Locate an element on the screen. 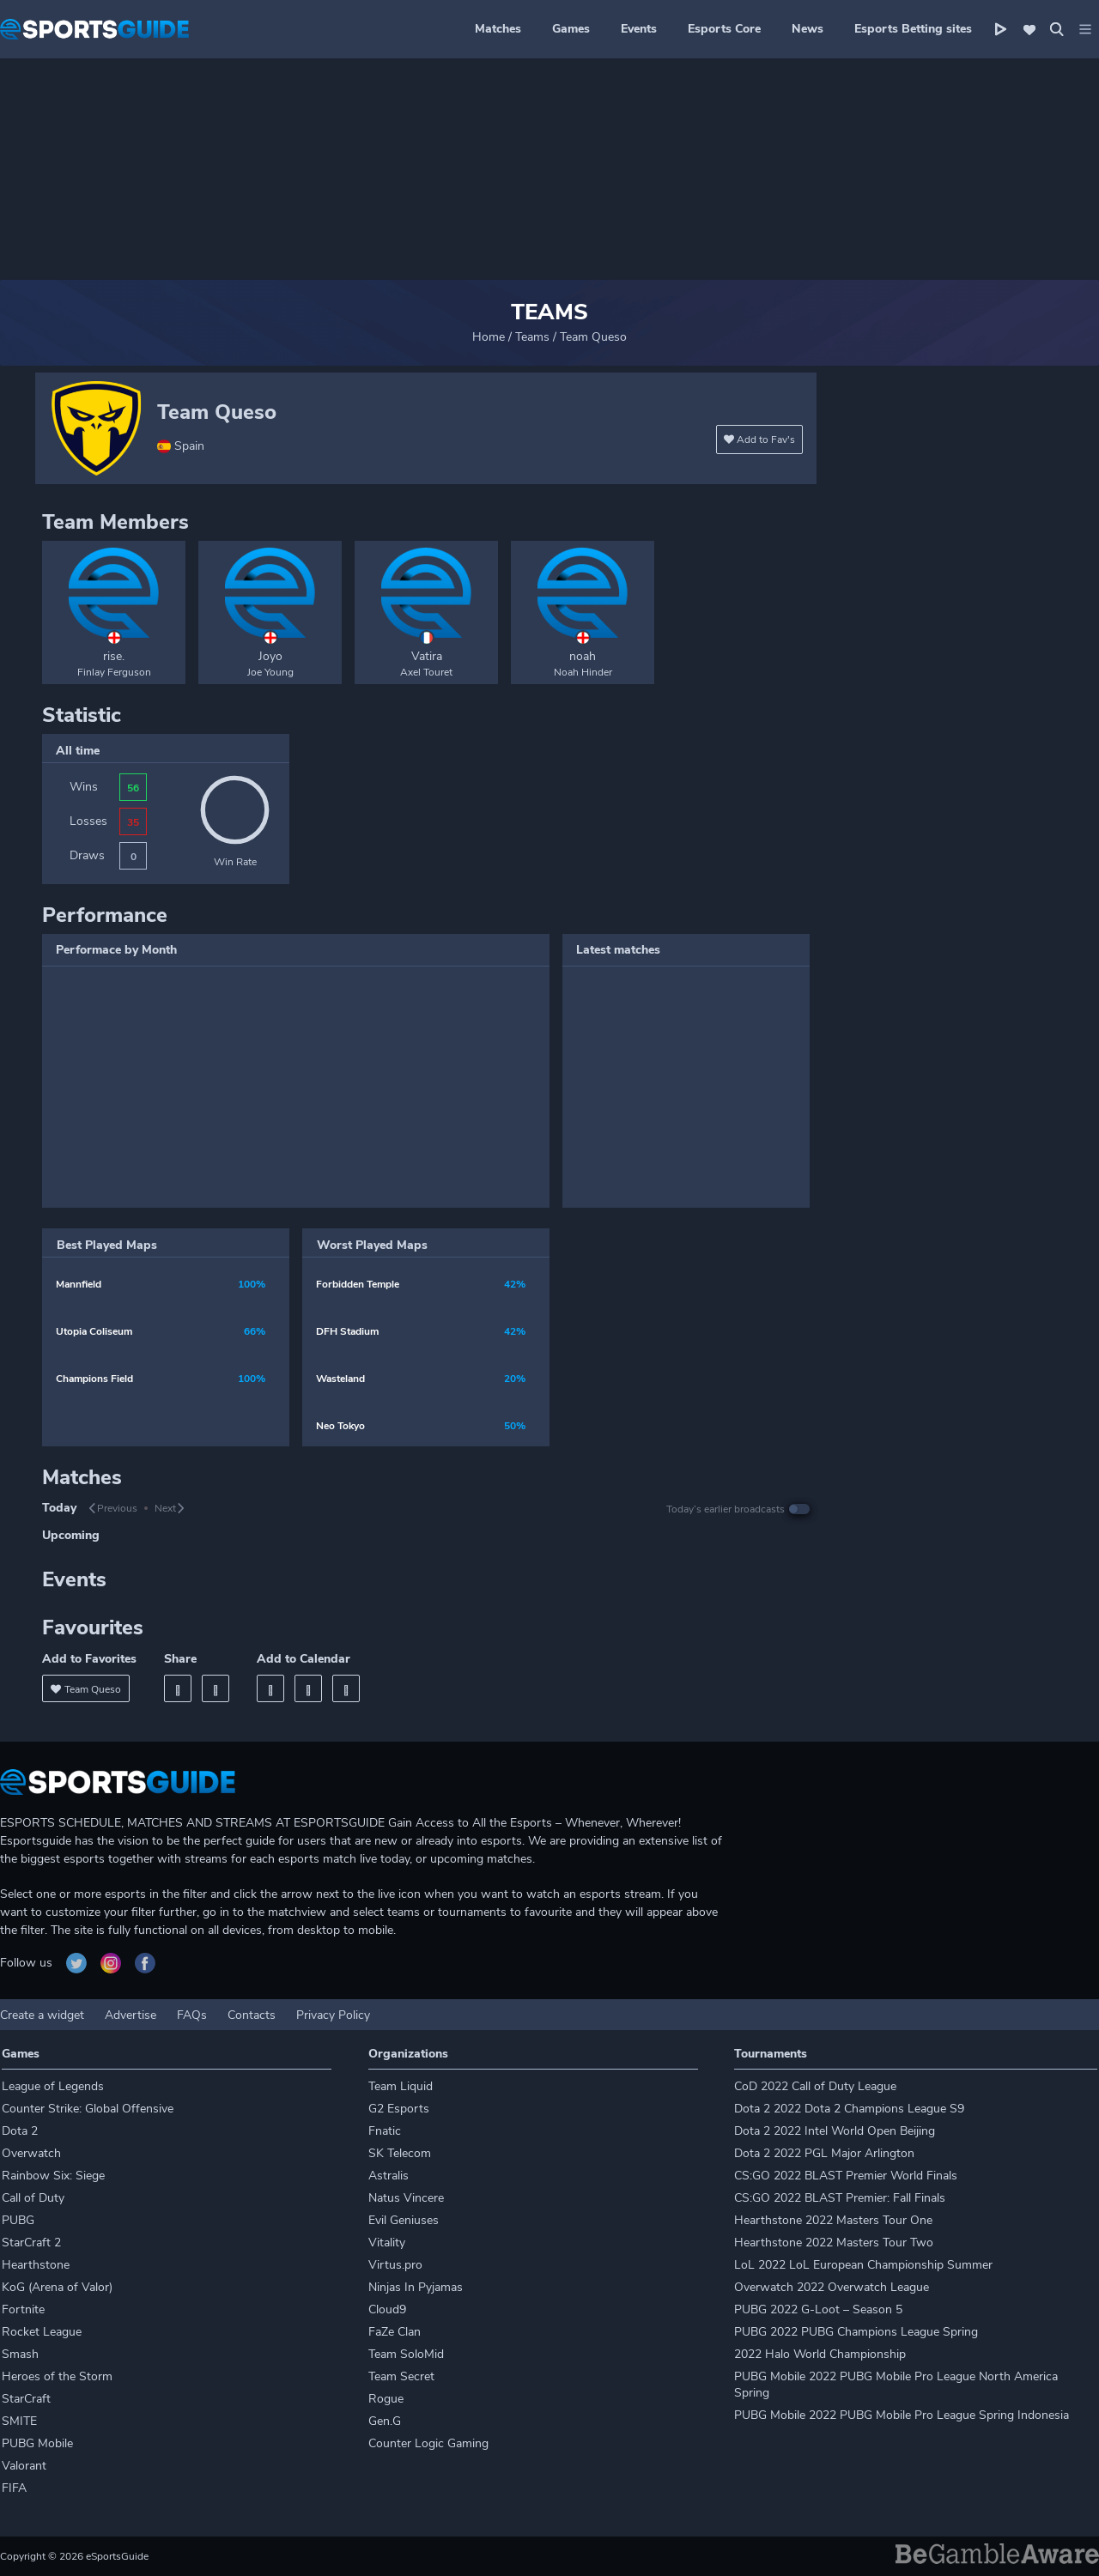 The height and width of the screenshot is (2576, 1099). FIFA is located at coordinates (14, 2488).